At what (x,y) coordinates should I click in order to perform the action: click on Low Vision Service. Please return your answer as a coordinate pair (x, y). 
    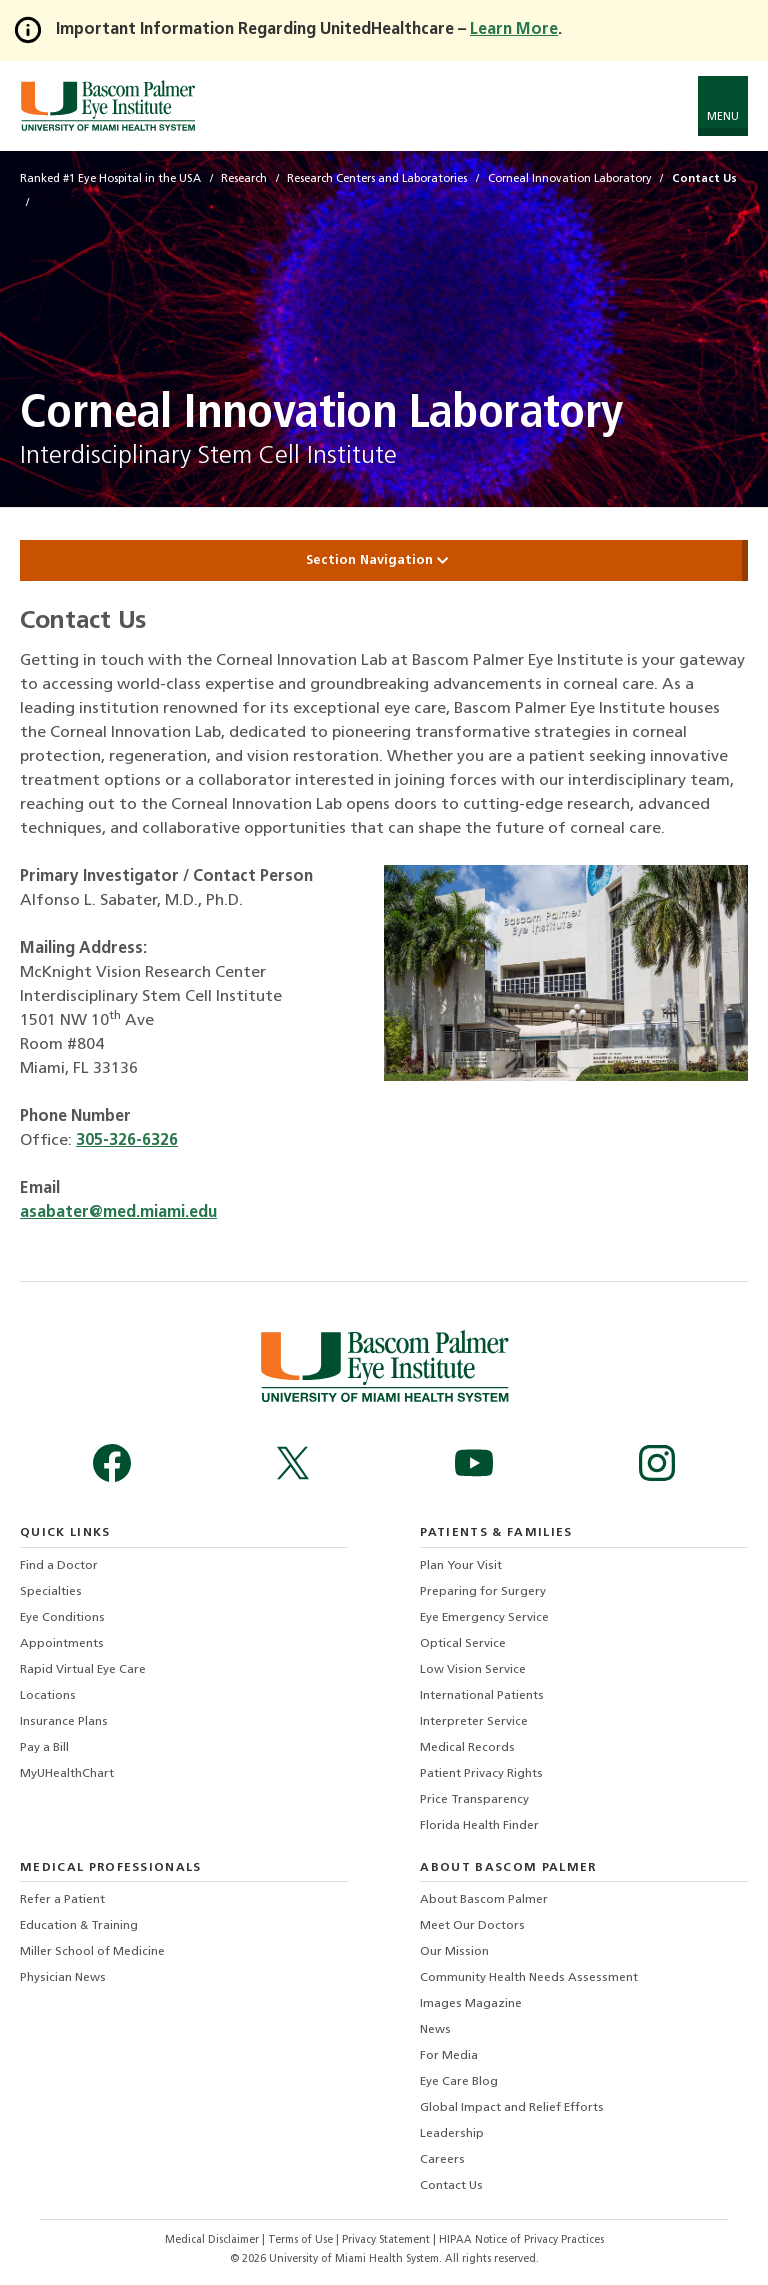
    Looking at the image, I should click on (473, 1670).